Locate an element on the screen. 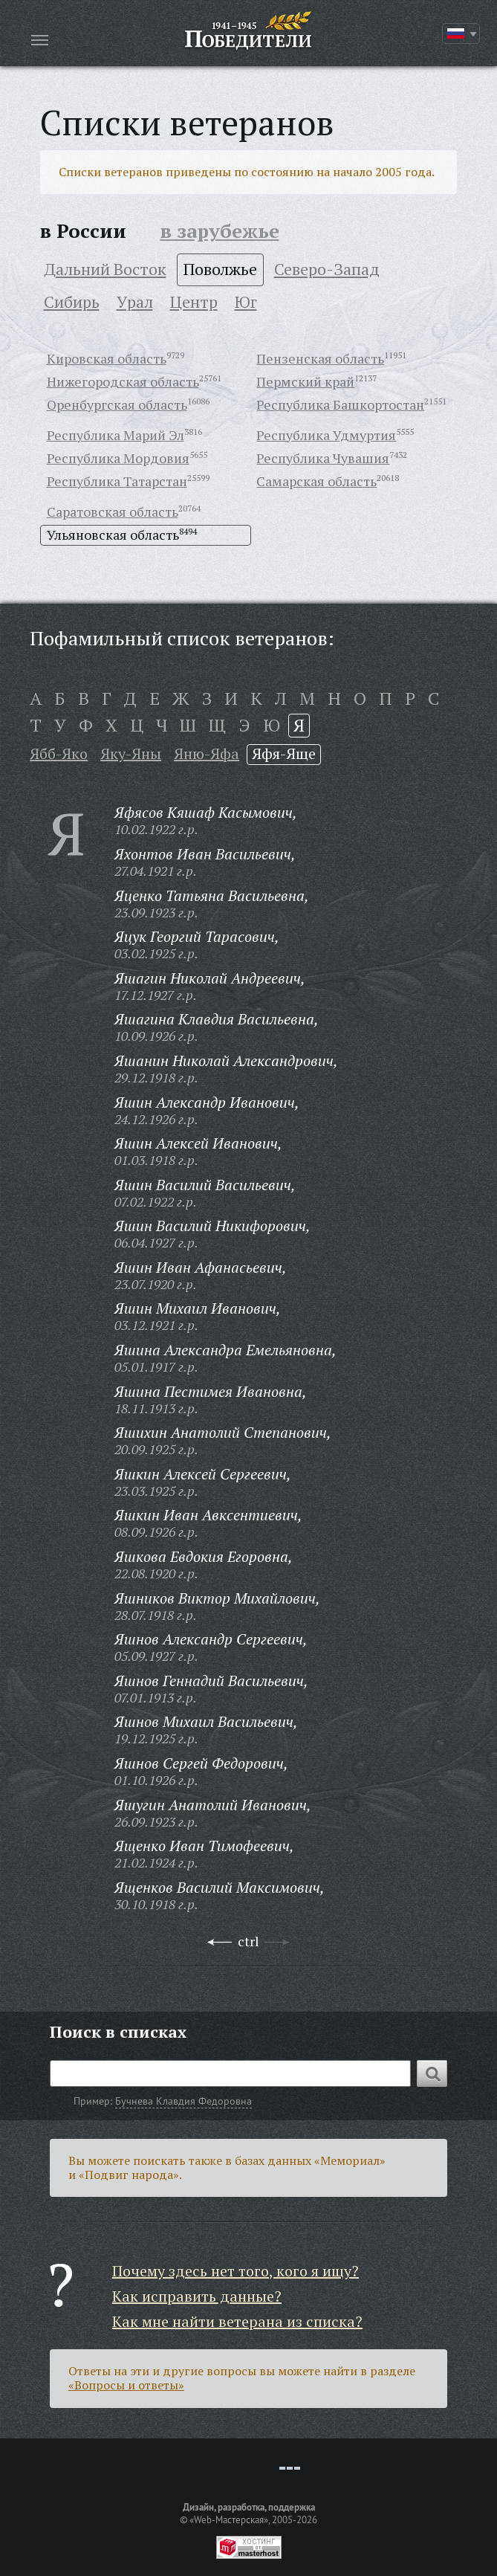 This screenshot has height=2576, width=497. Республика Чувашия is located at coordinates (322, 458).